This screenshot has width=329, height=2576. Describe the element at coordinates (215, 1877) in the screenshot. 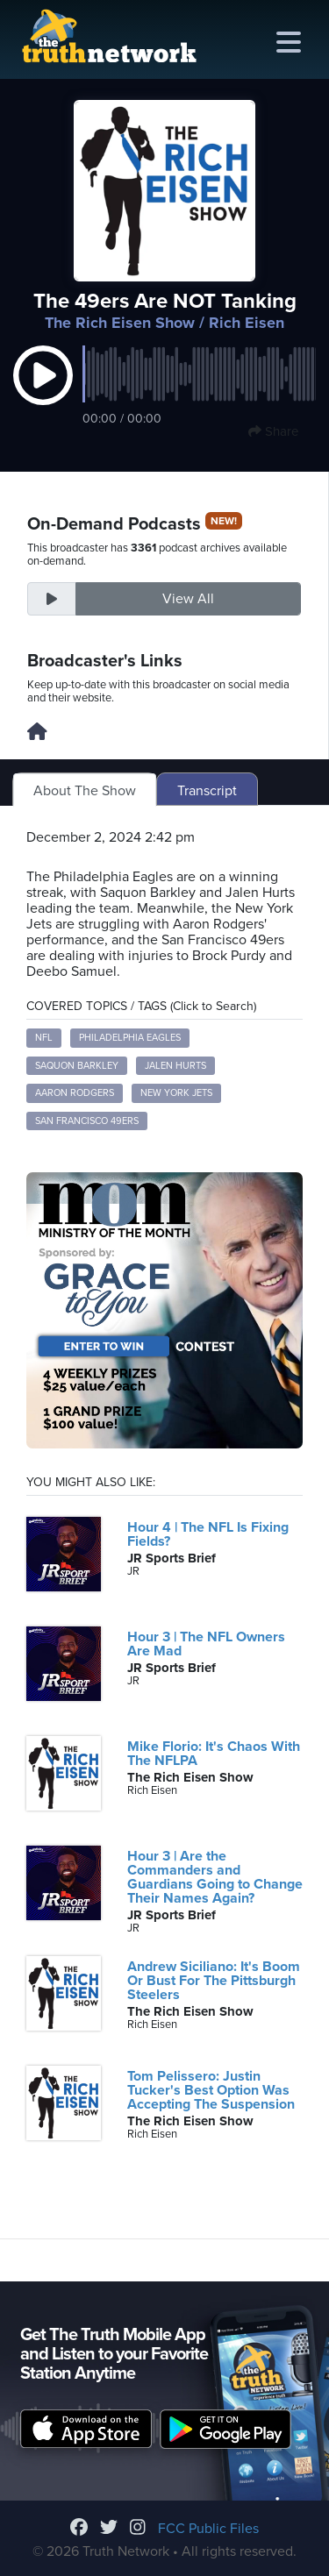

I see `Hour 3 | Are the Commanders and Guardians Going to Change Their Names Again?` at that location.